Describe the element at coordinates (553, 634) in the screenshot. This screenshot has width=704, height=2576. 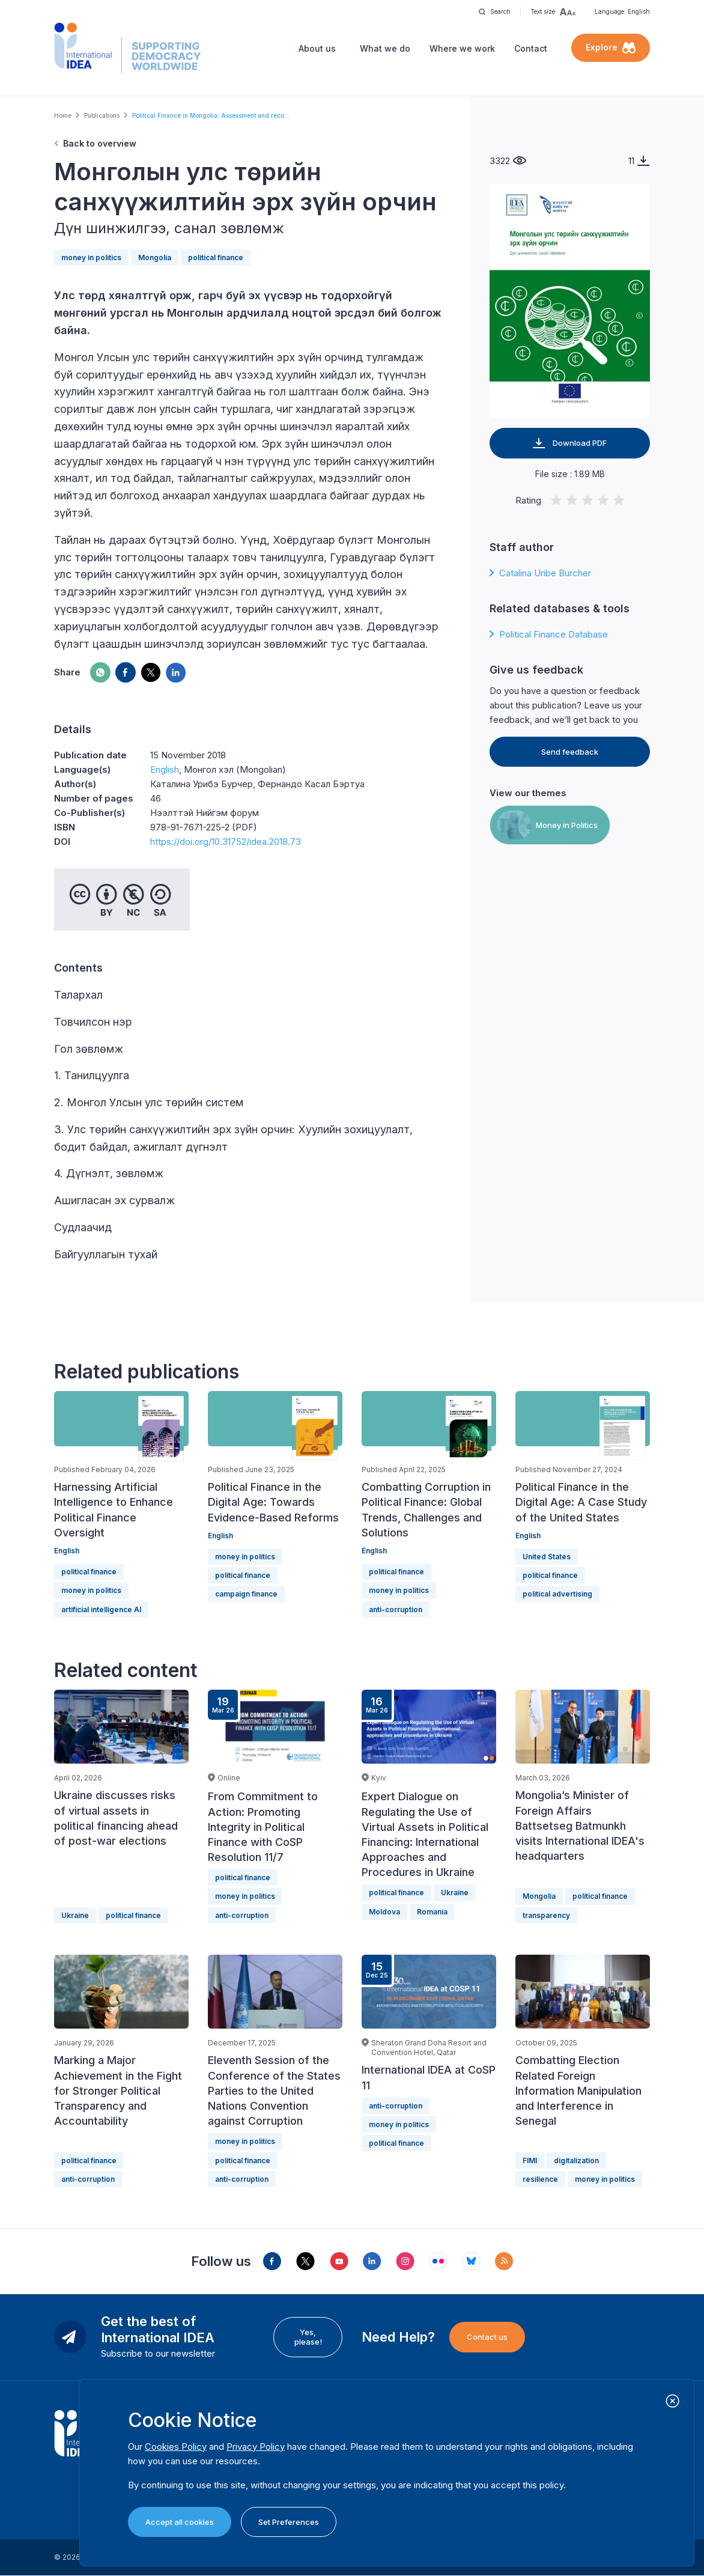
I see `Political Finance Database` at that location.